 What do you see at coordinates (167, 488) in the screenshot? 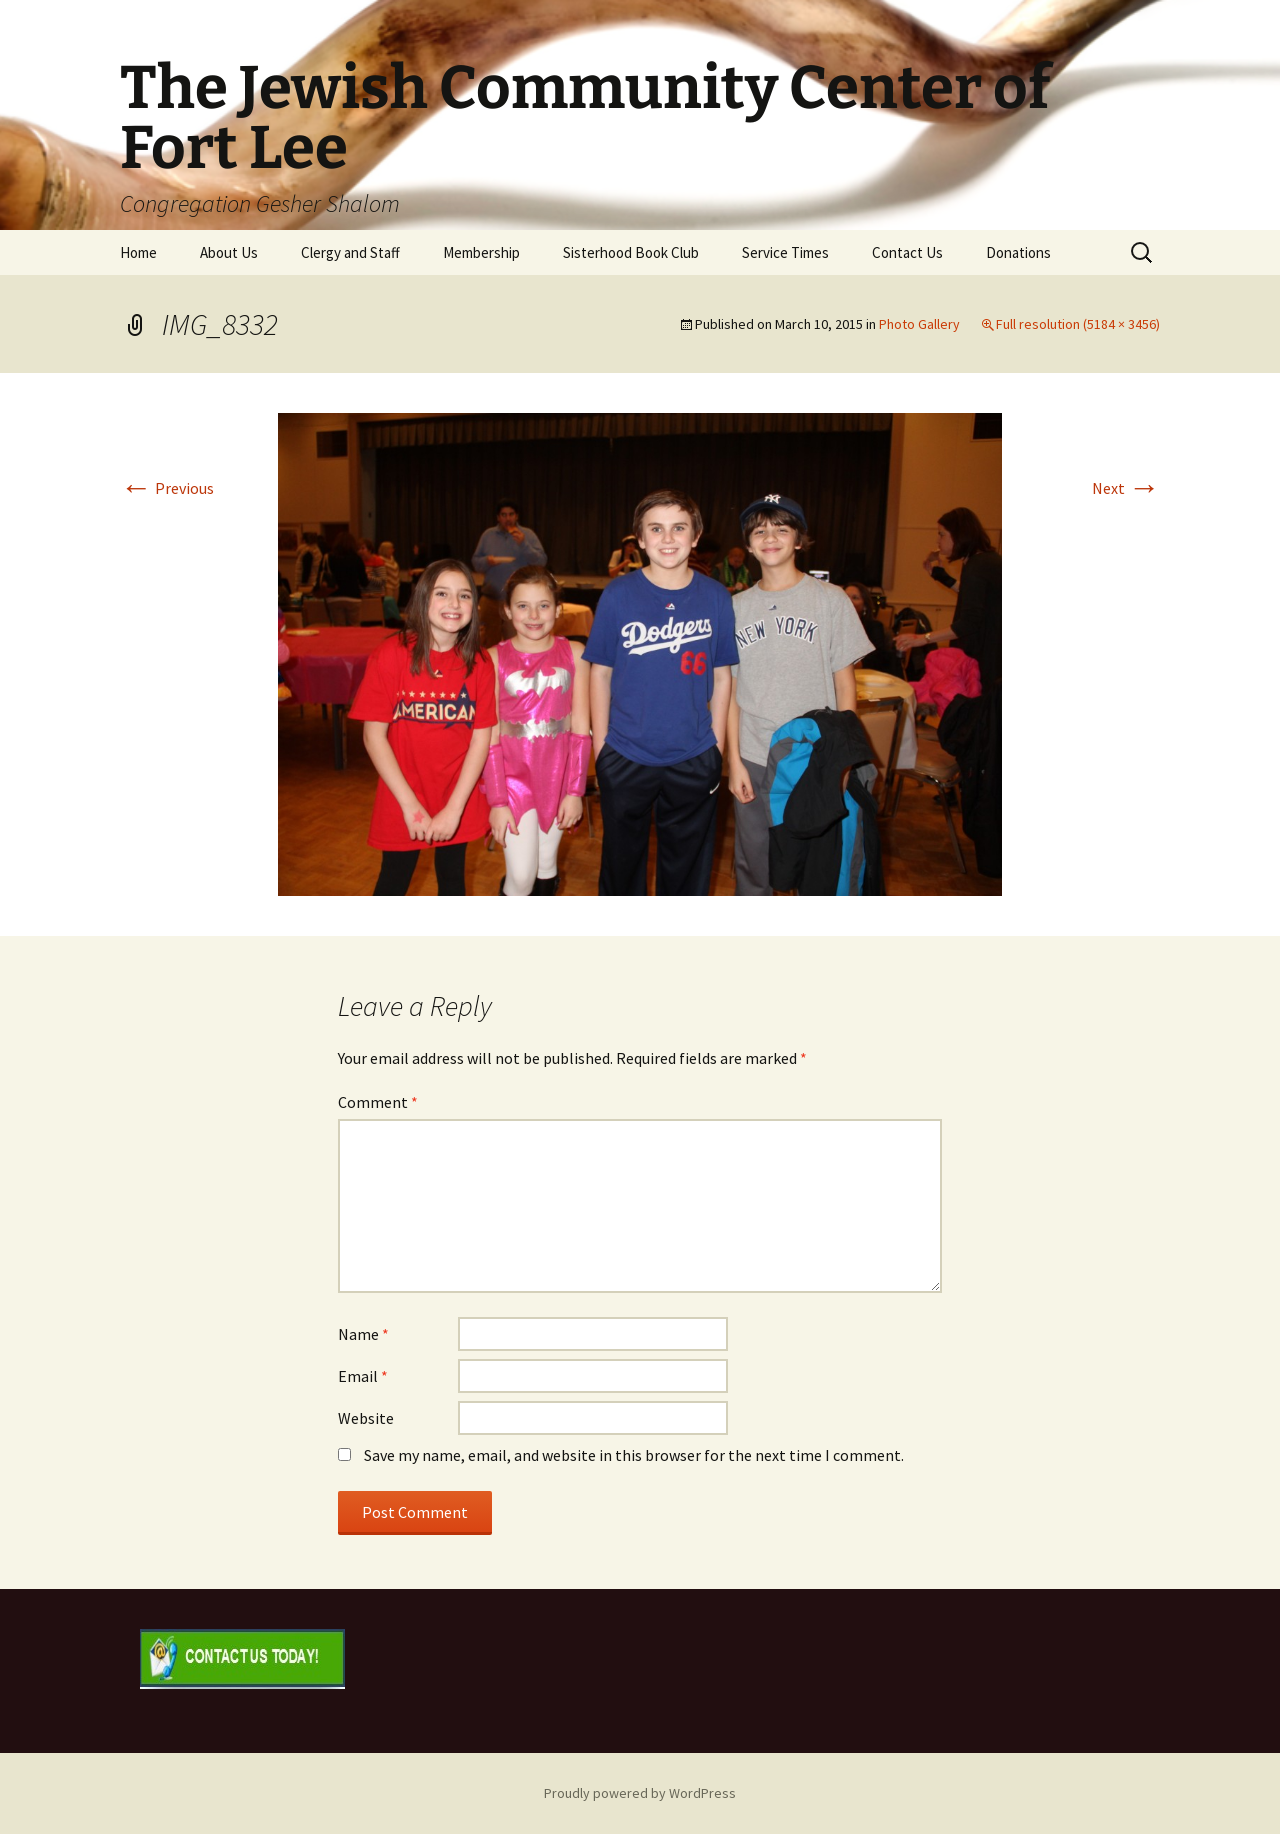
I see `Previous` at bounding box center [167, 488].